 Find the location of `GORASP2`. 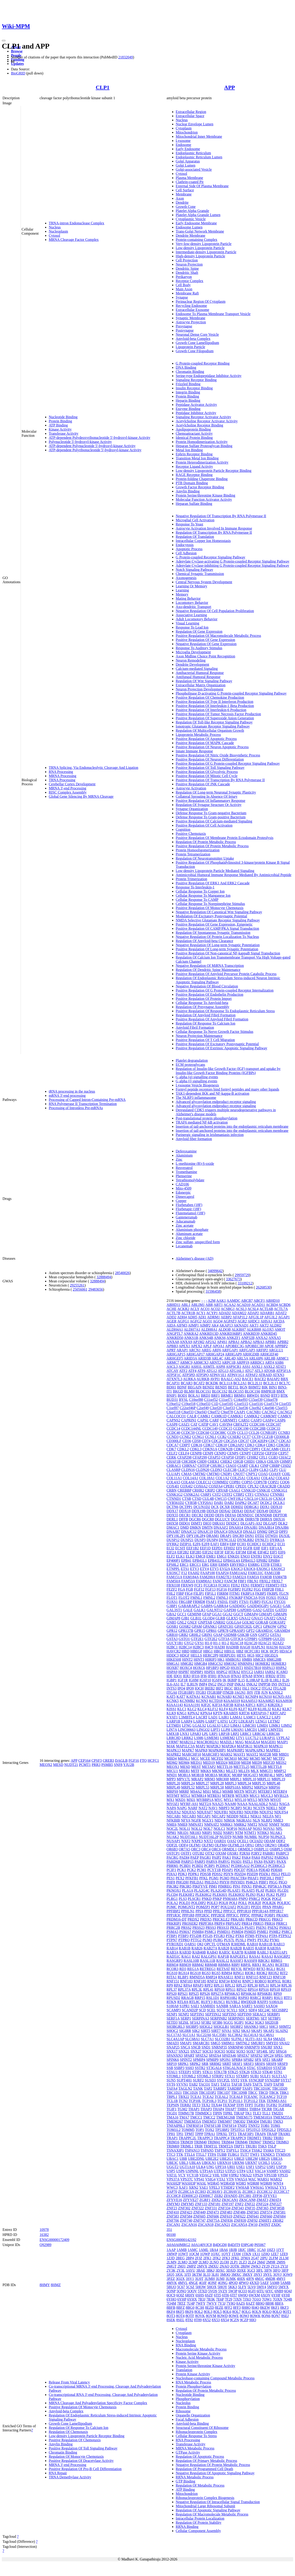

GORASP2 is located at coordinates (277, 1622).